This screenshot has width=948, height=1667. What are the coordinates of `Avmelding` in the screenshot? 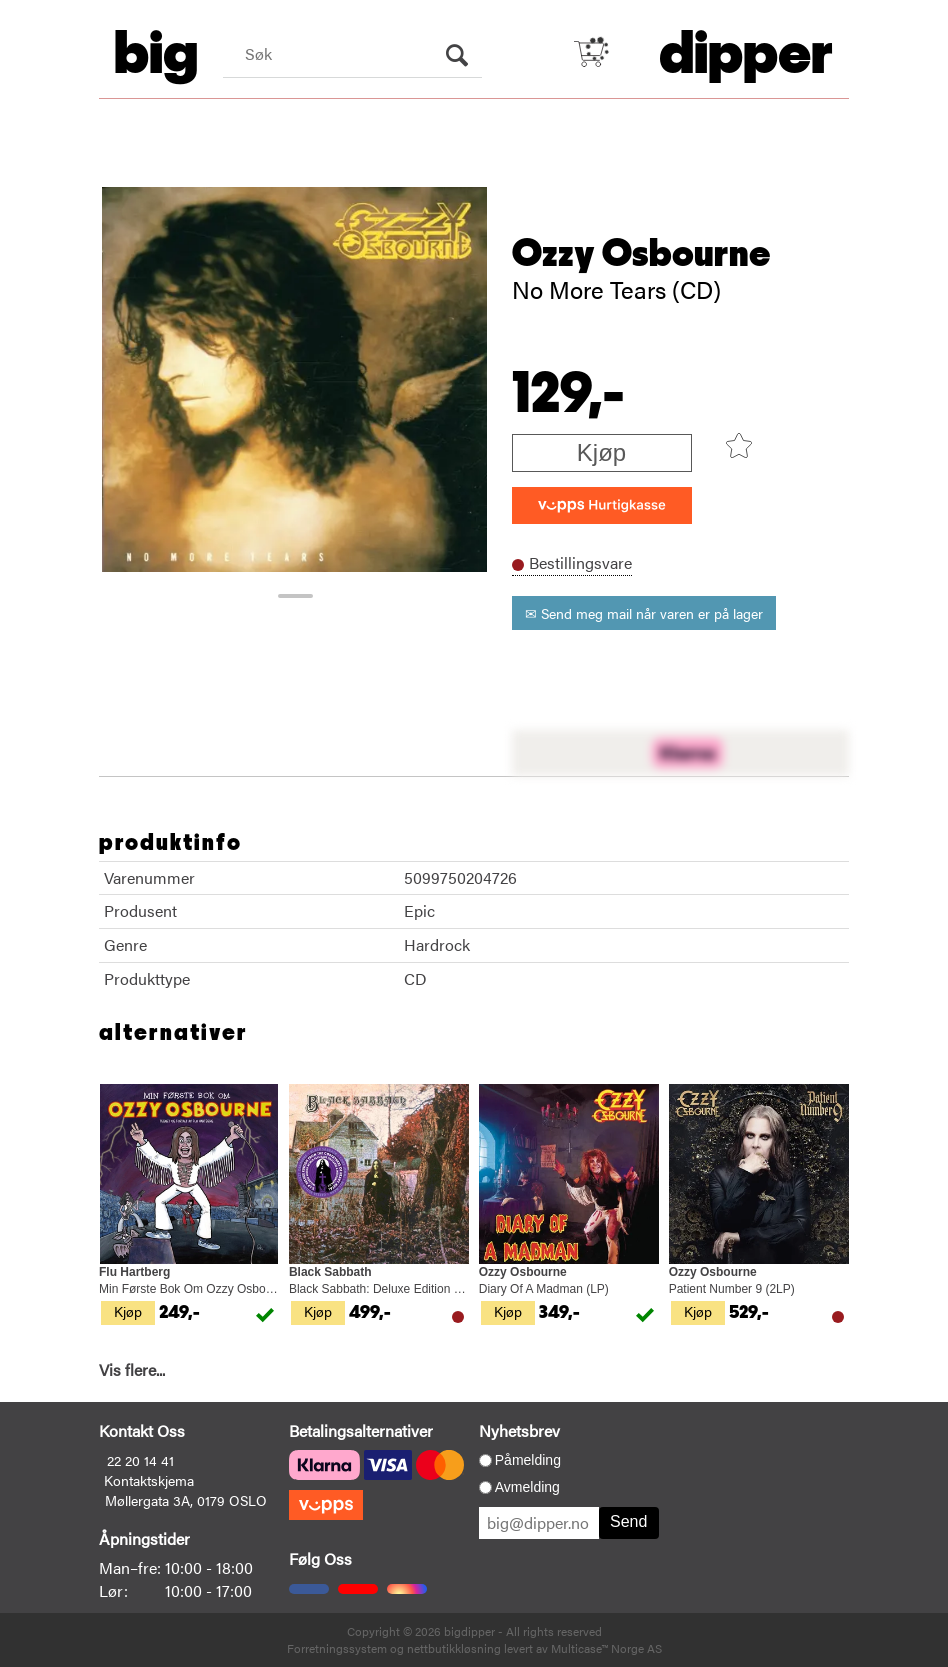 It's located at (527, 1487).